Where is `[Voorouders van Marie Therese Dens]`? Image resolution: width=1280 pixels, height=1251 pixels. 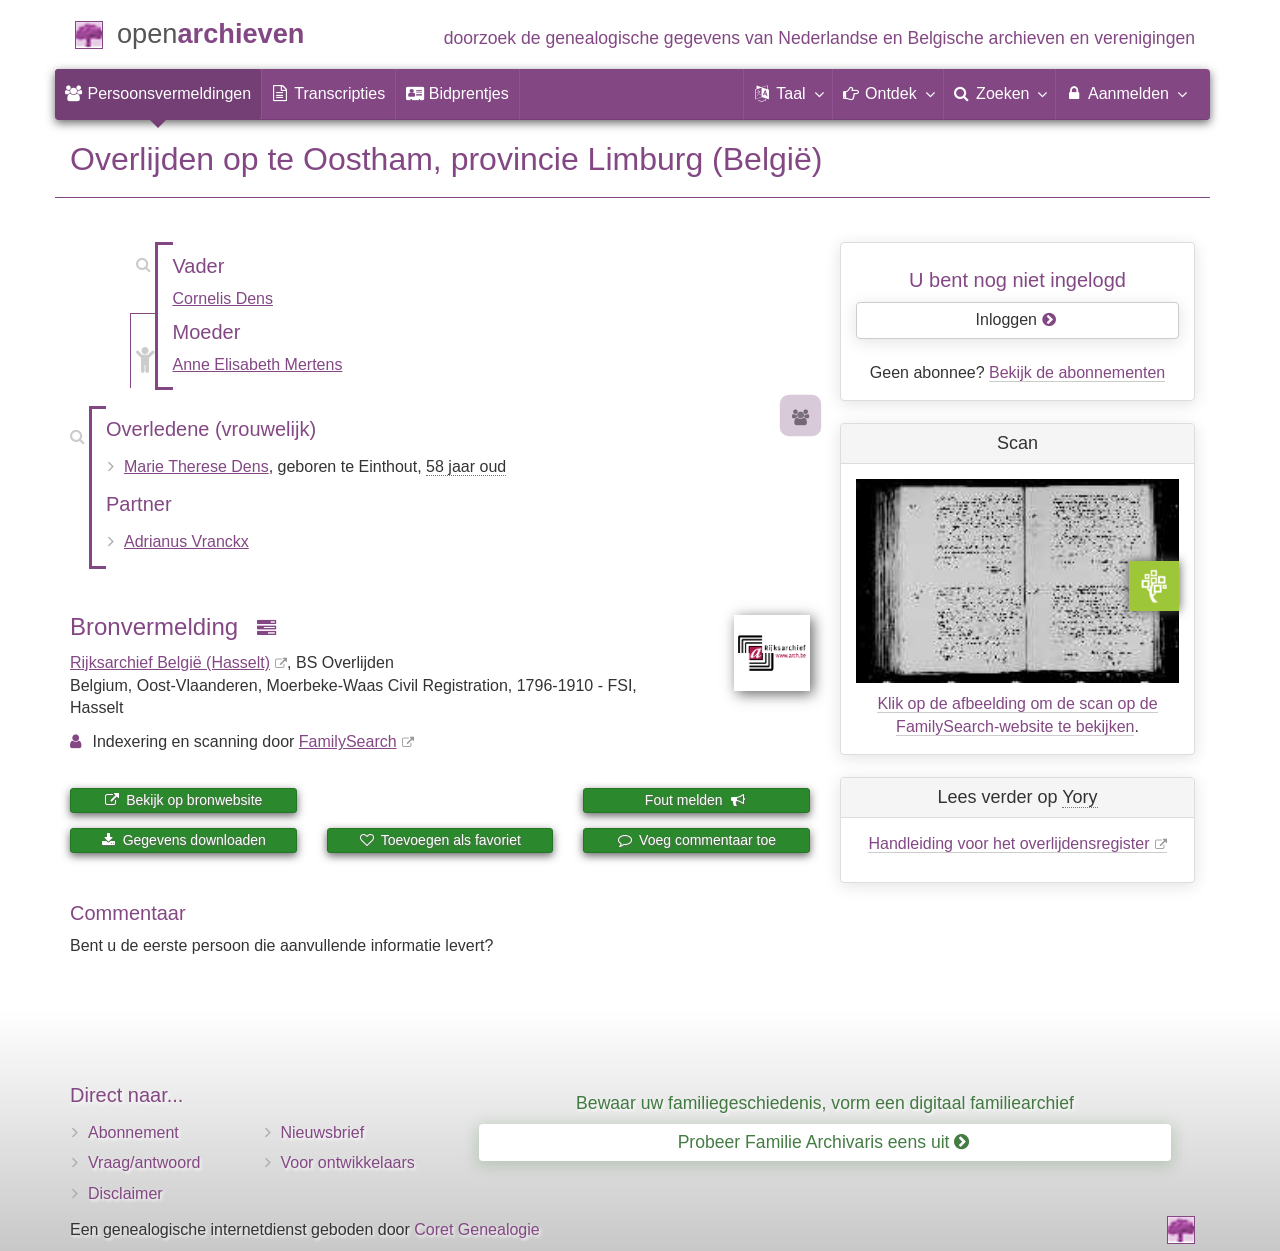
[Voorouders van Marie Therese Dens] is located at coordinates (801, 418).